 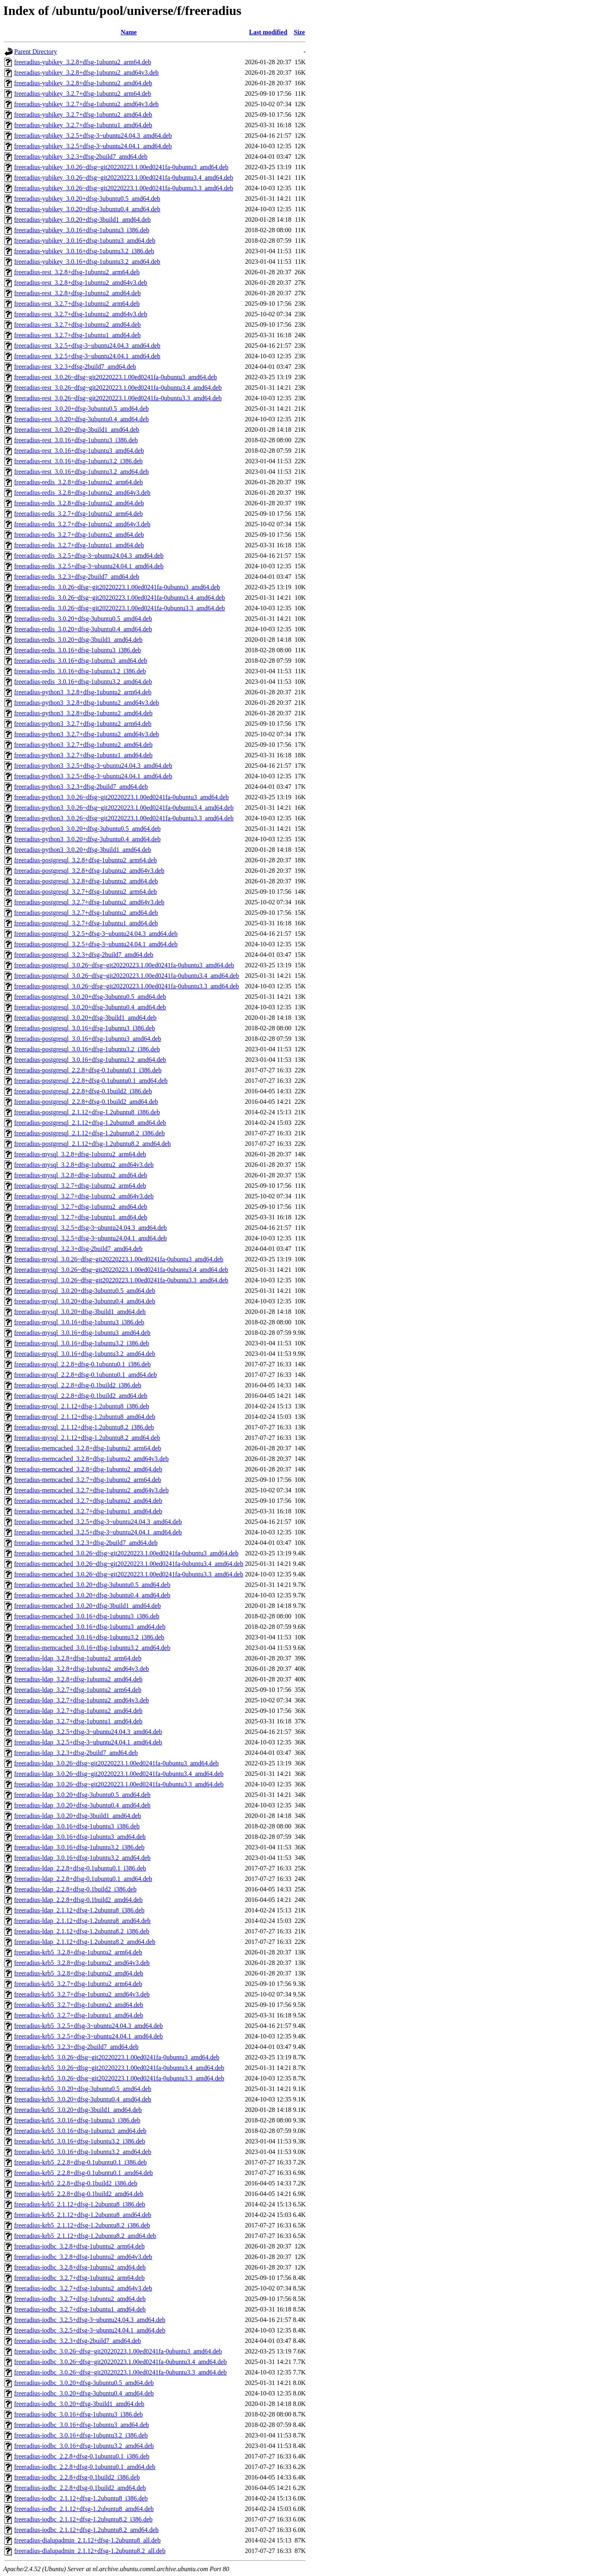 What do you see at coordinates (83, 618) in the screenshot?
I see `freeradius-redis_3.0.20+dfsg-3ubuntu0.5_amd64.deb` at bounding box center [83, 618].